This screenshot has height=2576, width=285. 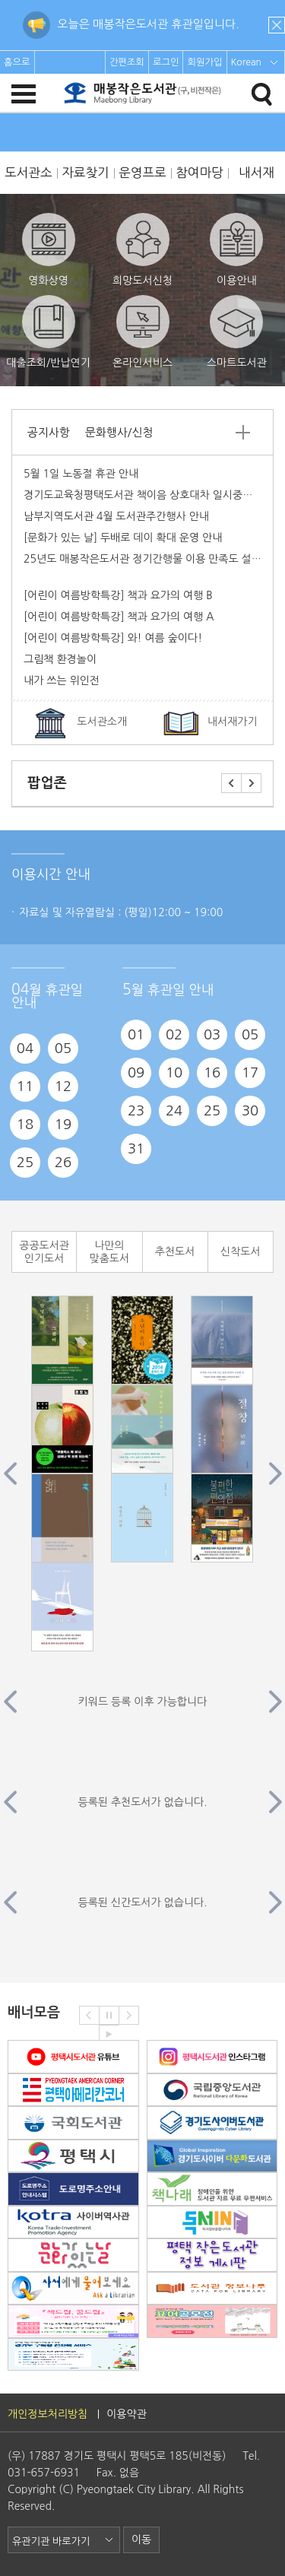 What do you see at coordinates (126, 62) in the screenshot?
I see `간편조회` at bounding box center [126, 62].